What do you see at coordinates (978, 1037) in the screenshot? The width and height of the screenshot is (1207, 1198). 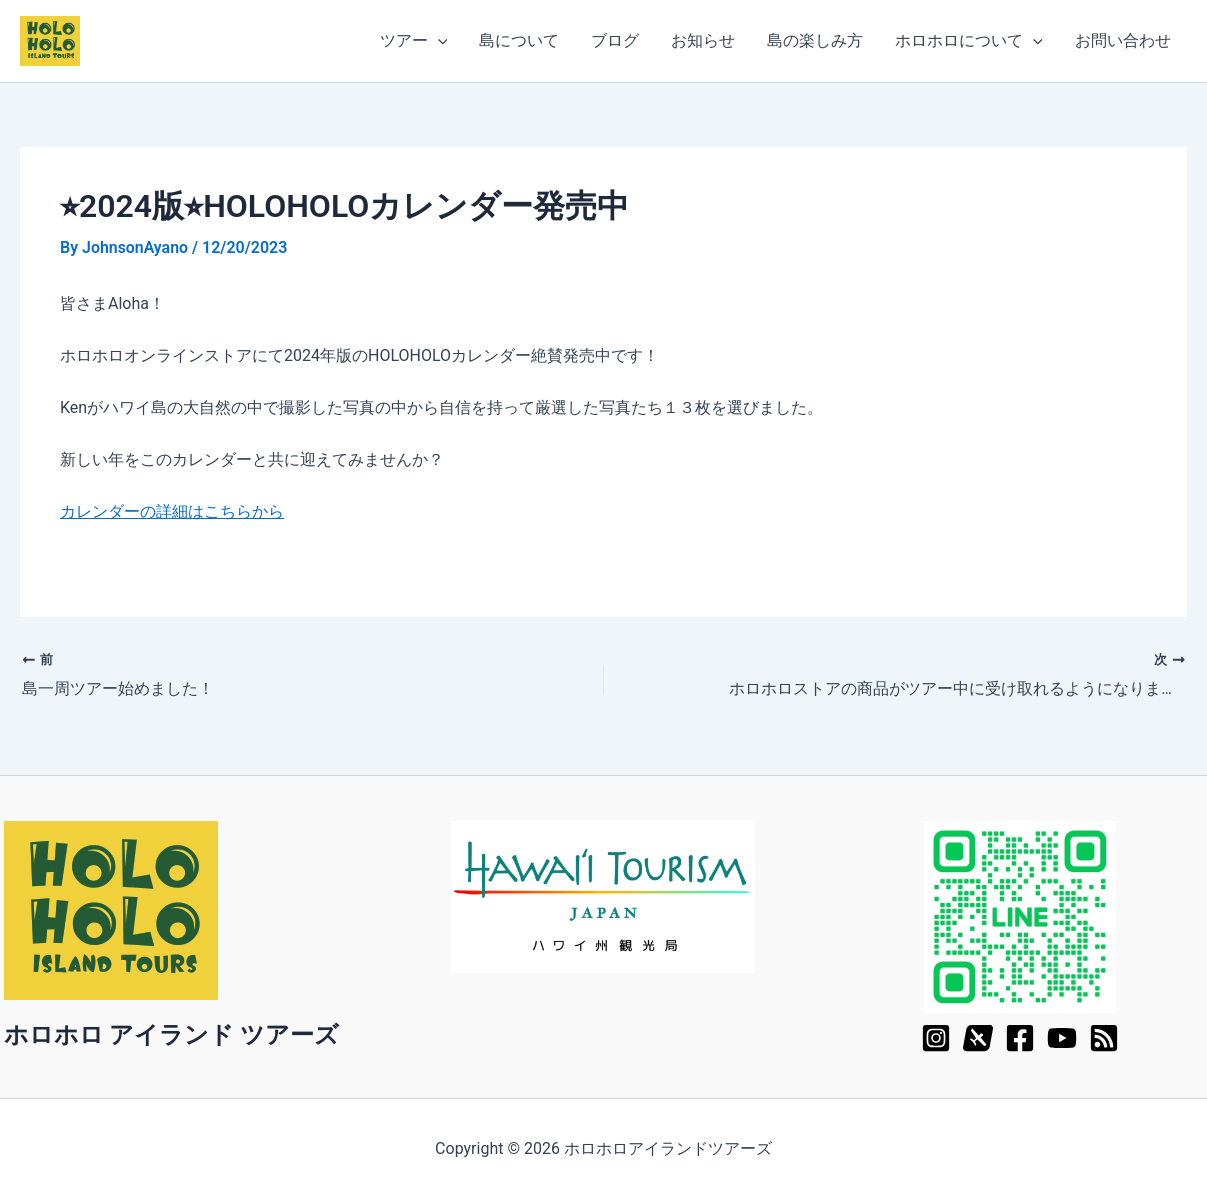 I see `[X]` at bounding box center [978, 1037].